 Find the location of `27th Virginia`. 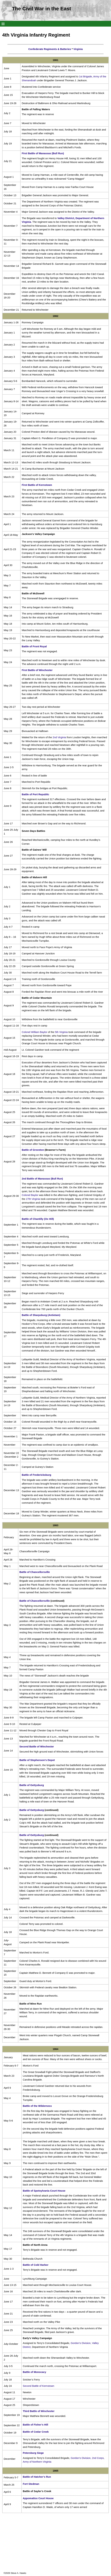

27th Virginia is located at coordinates (33, 1198).